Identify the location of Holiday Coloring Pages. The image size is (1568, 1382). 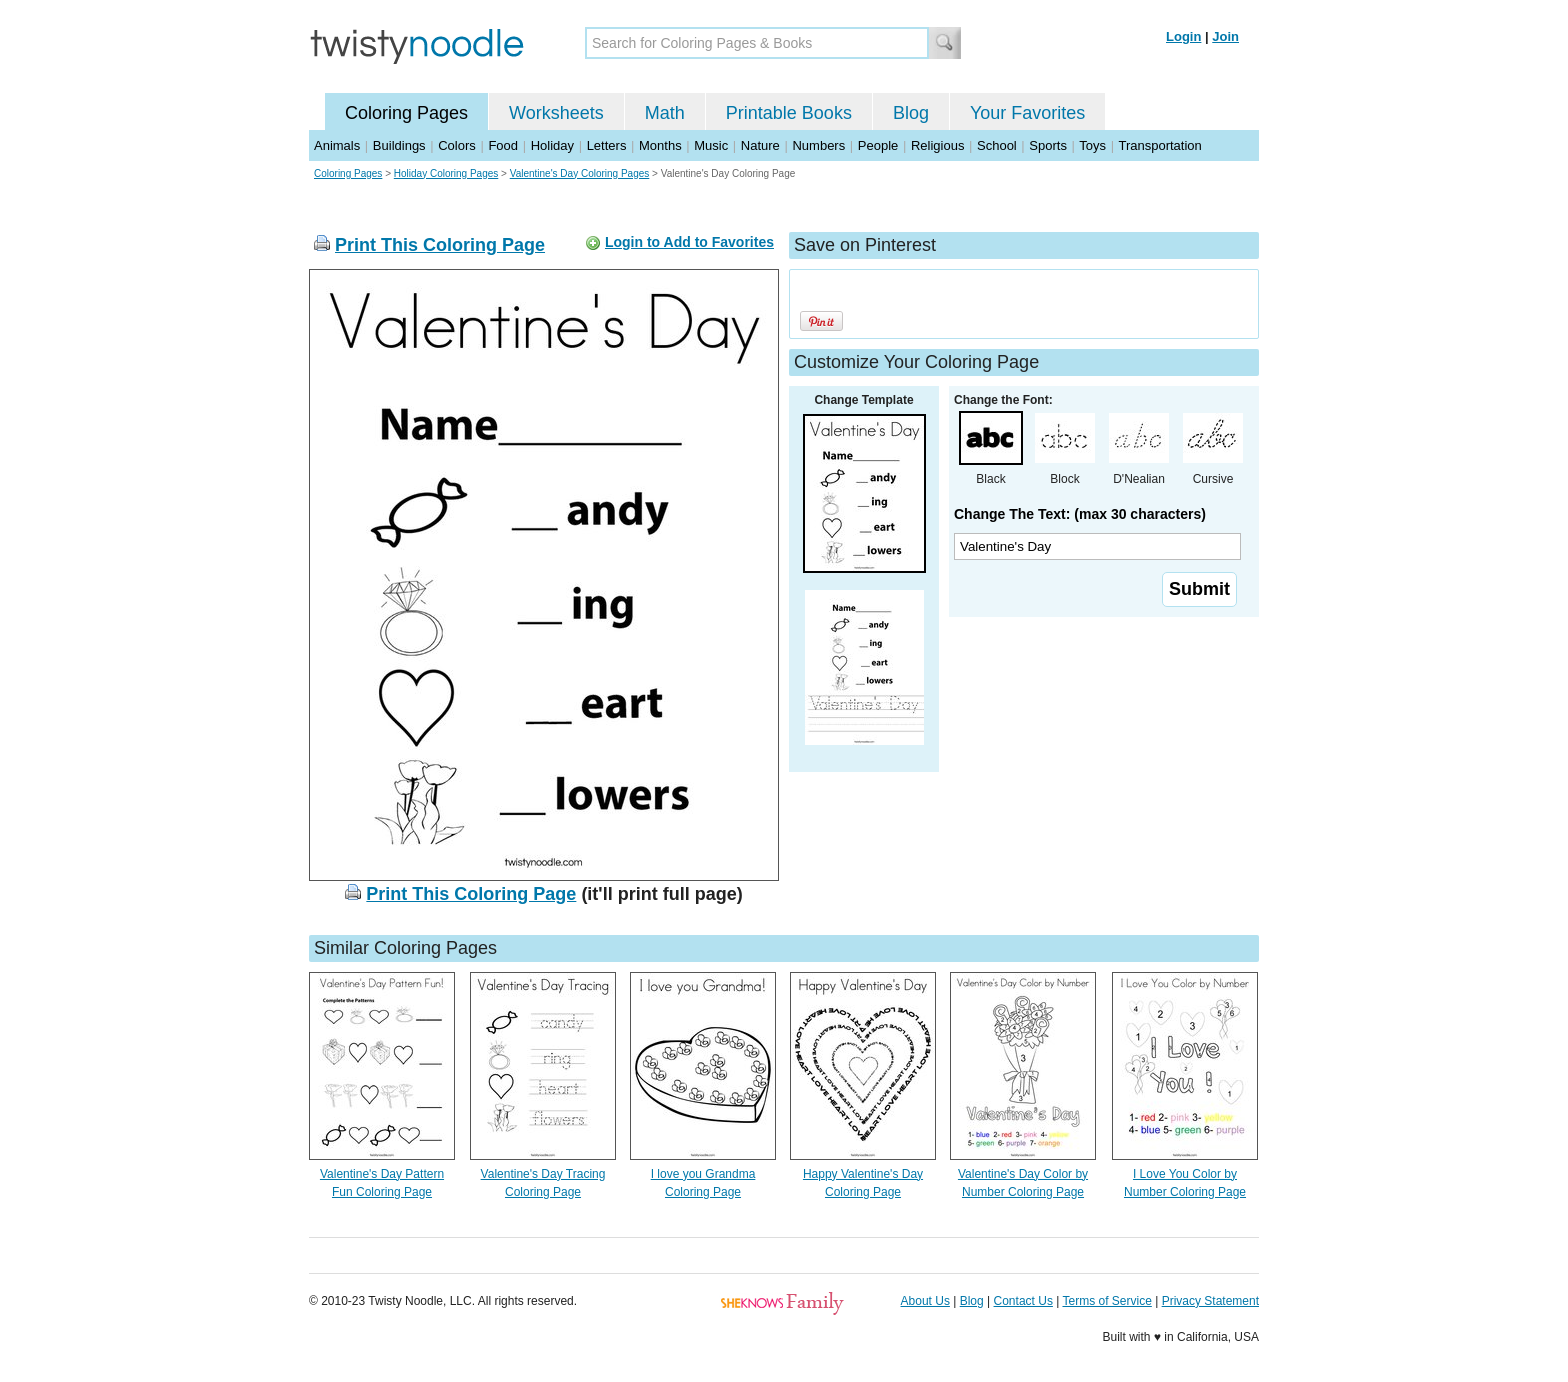
(446, 173).